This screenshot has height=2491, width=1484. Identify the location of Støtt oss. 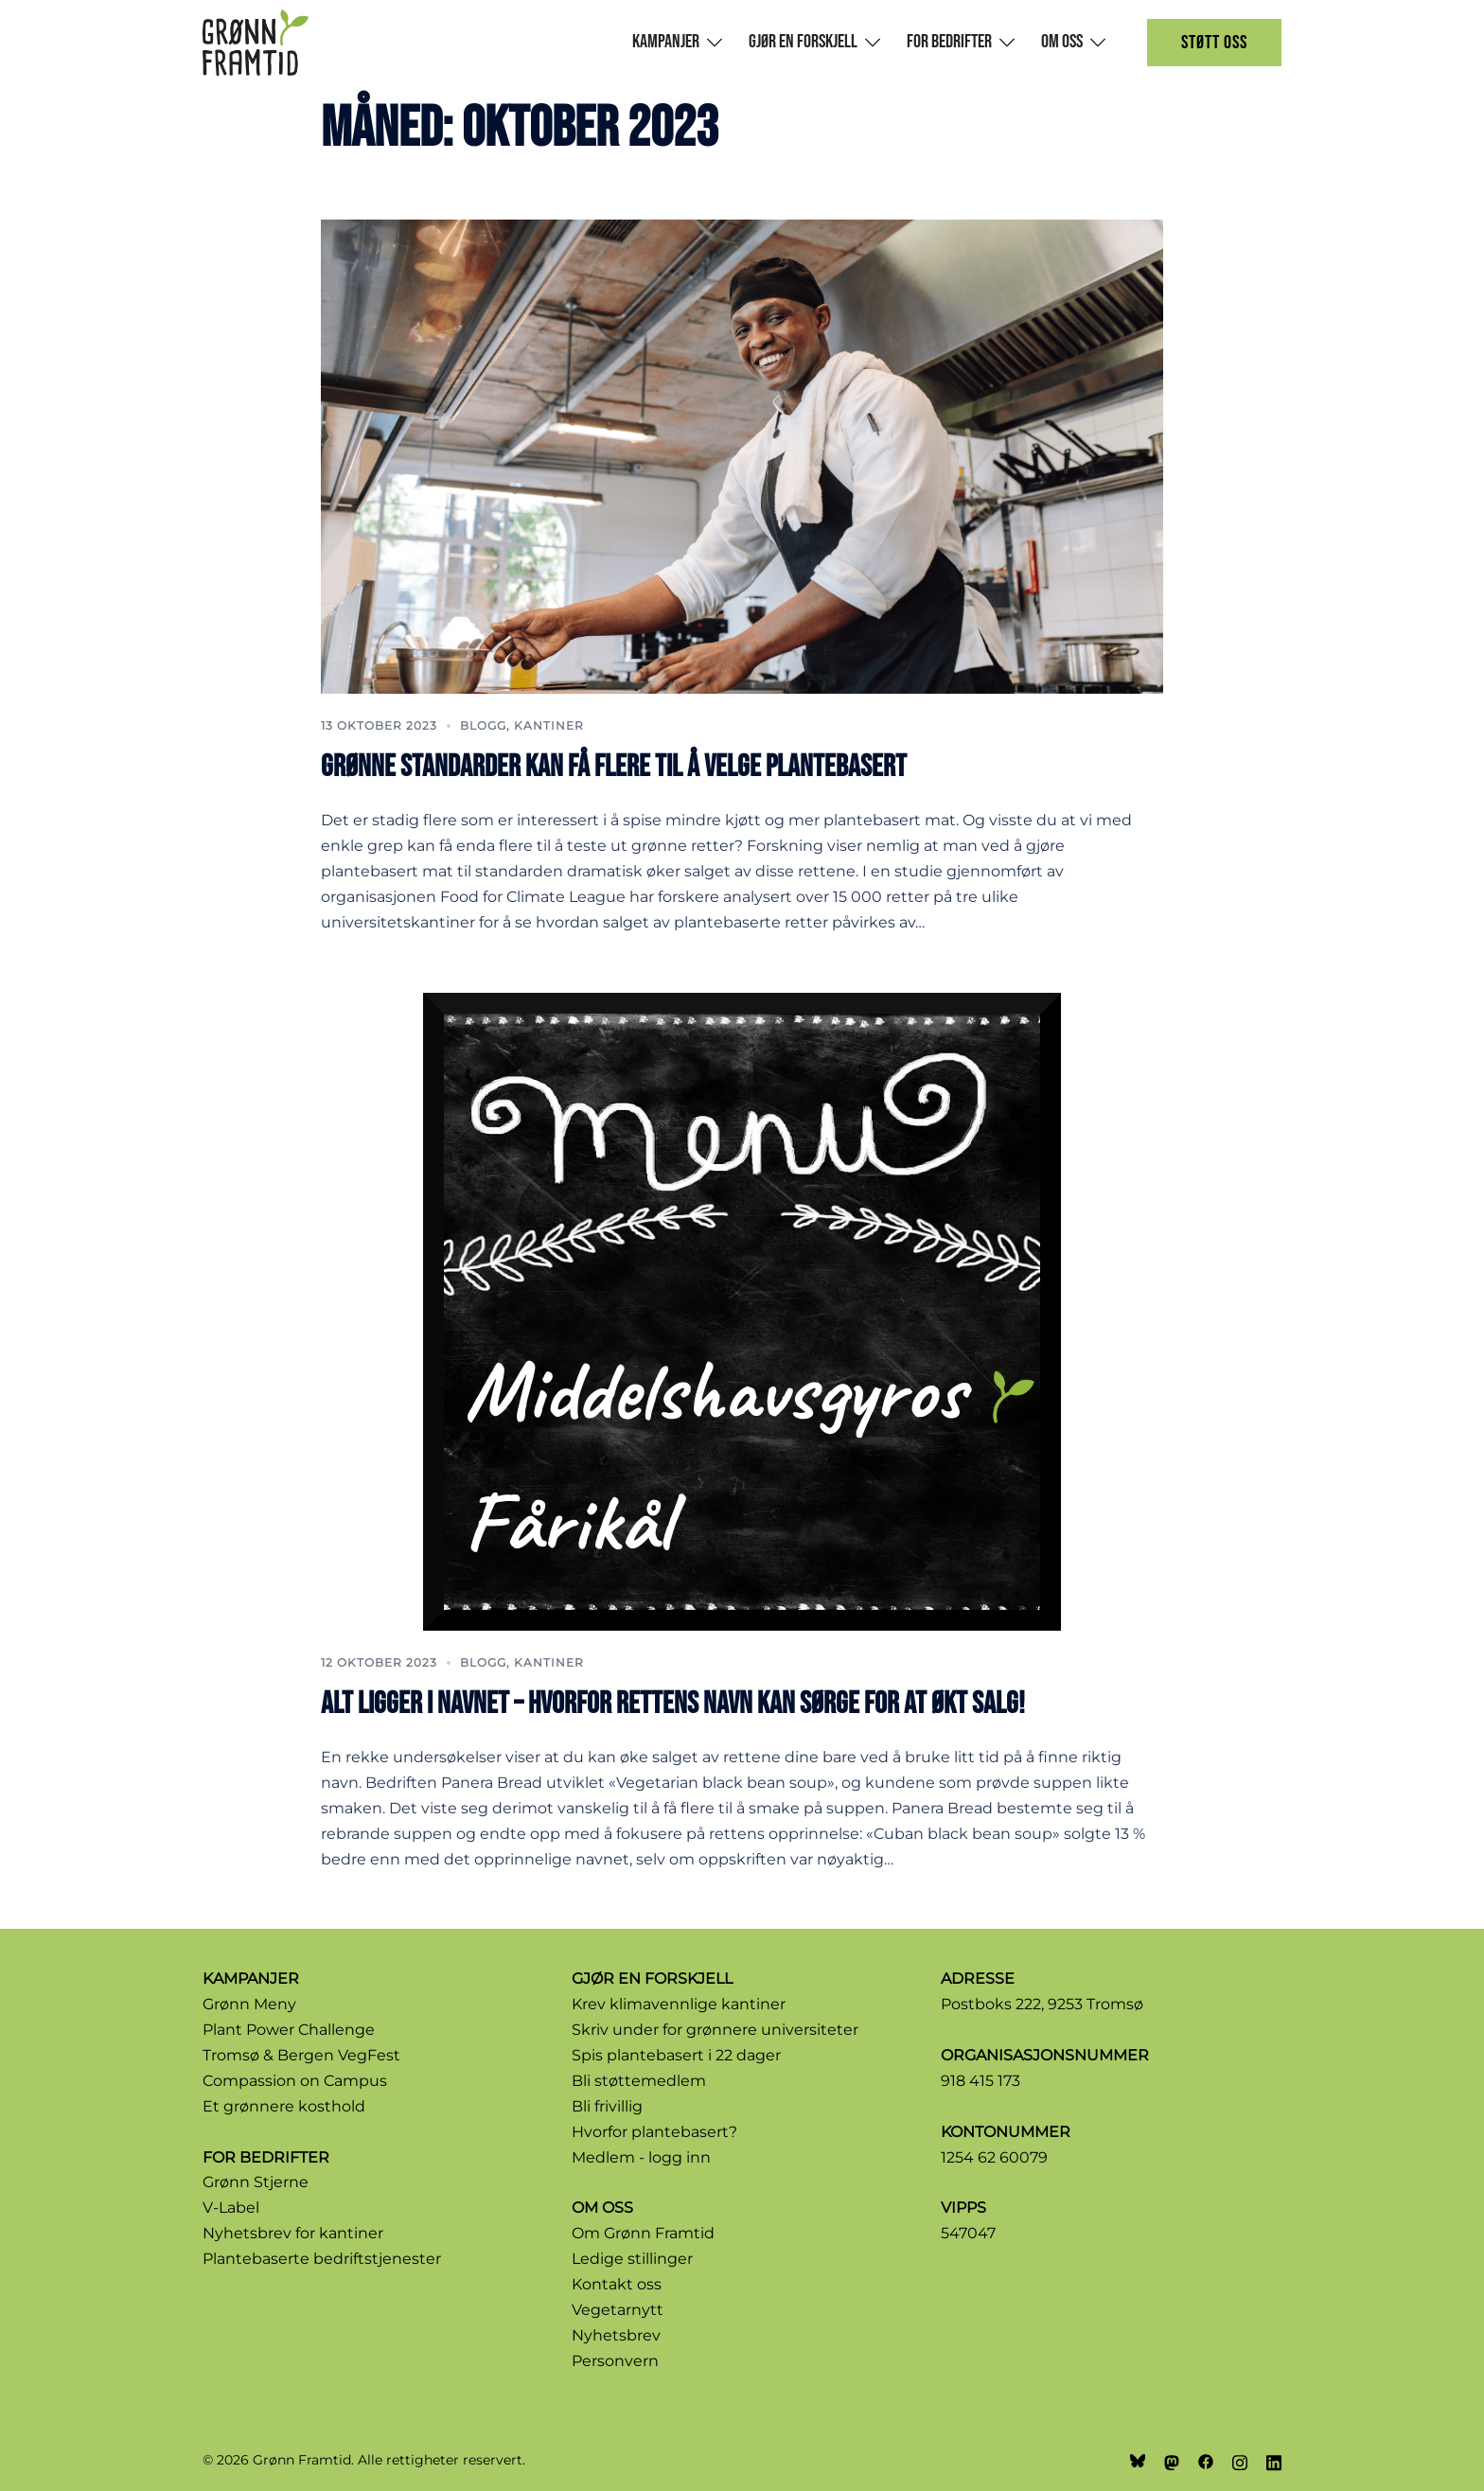
(1214, 42).